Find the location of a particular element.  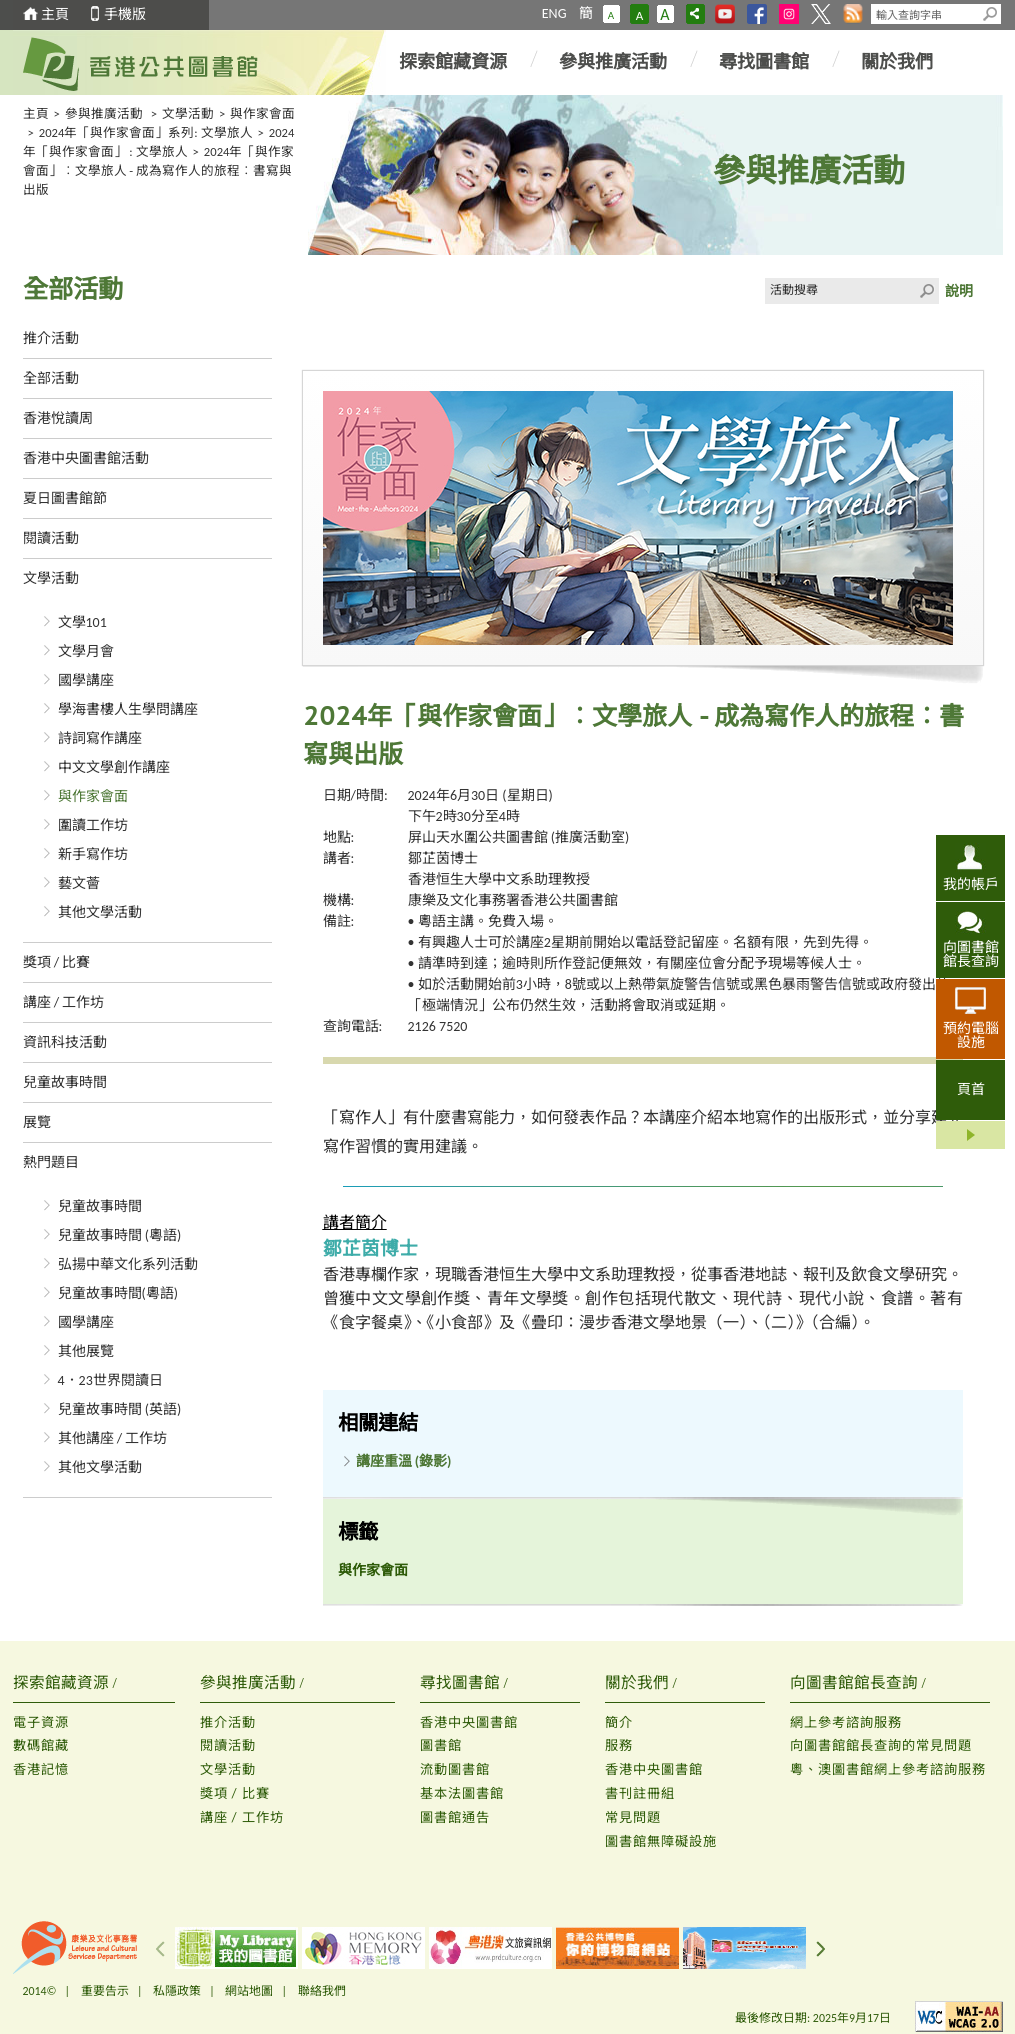

全部活動 is located at coordinates (51, 378).